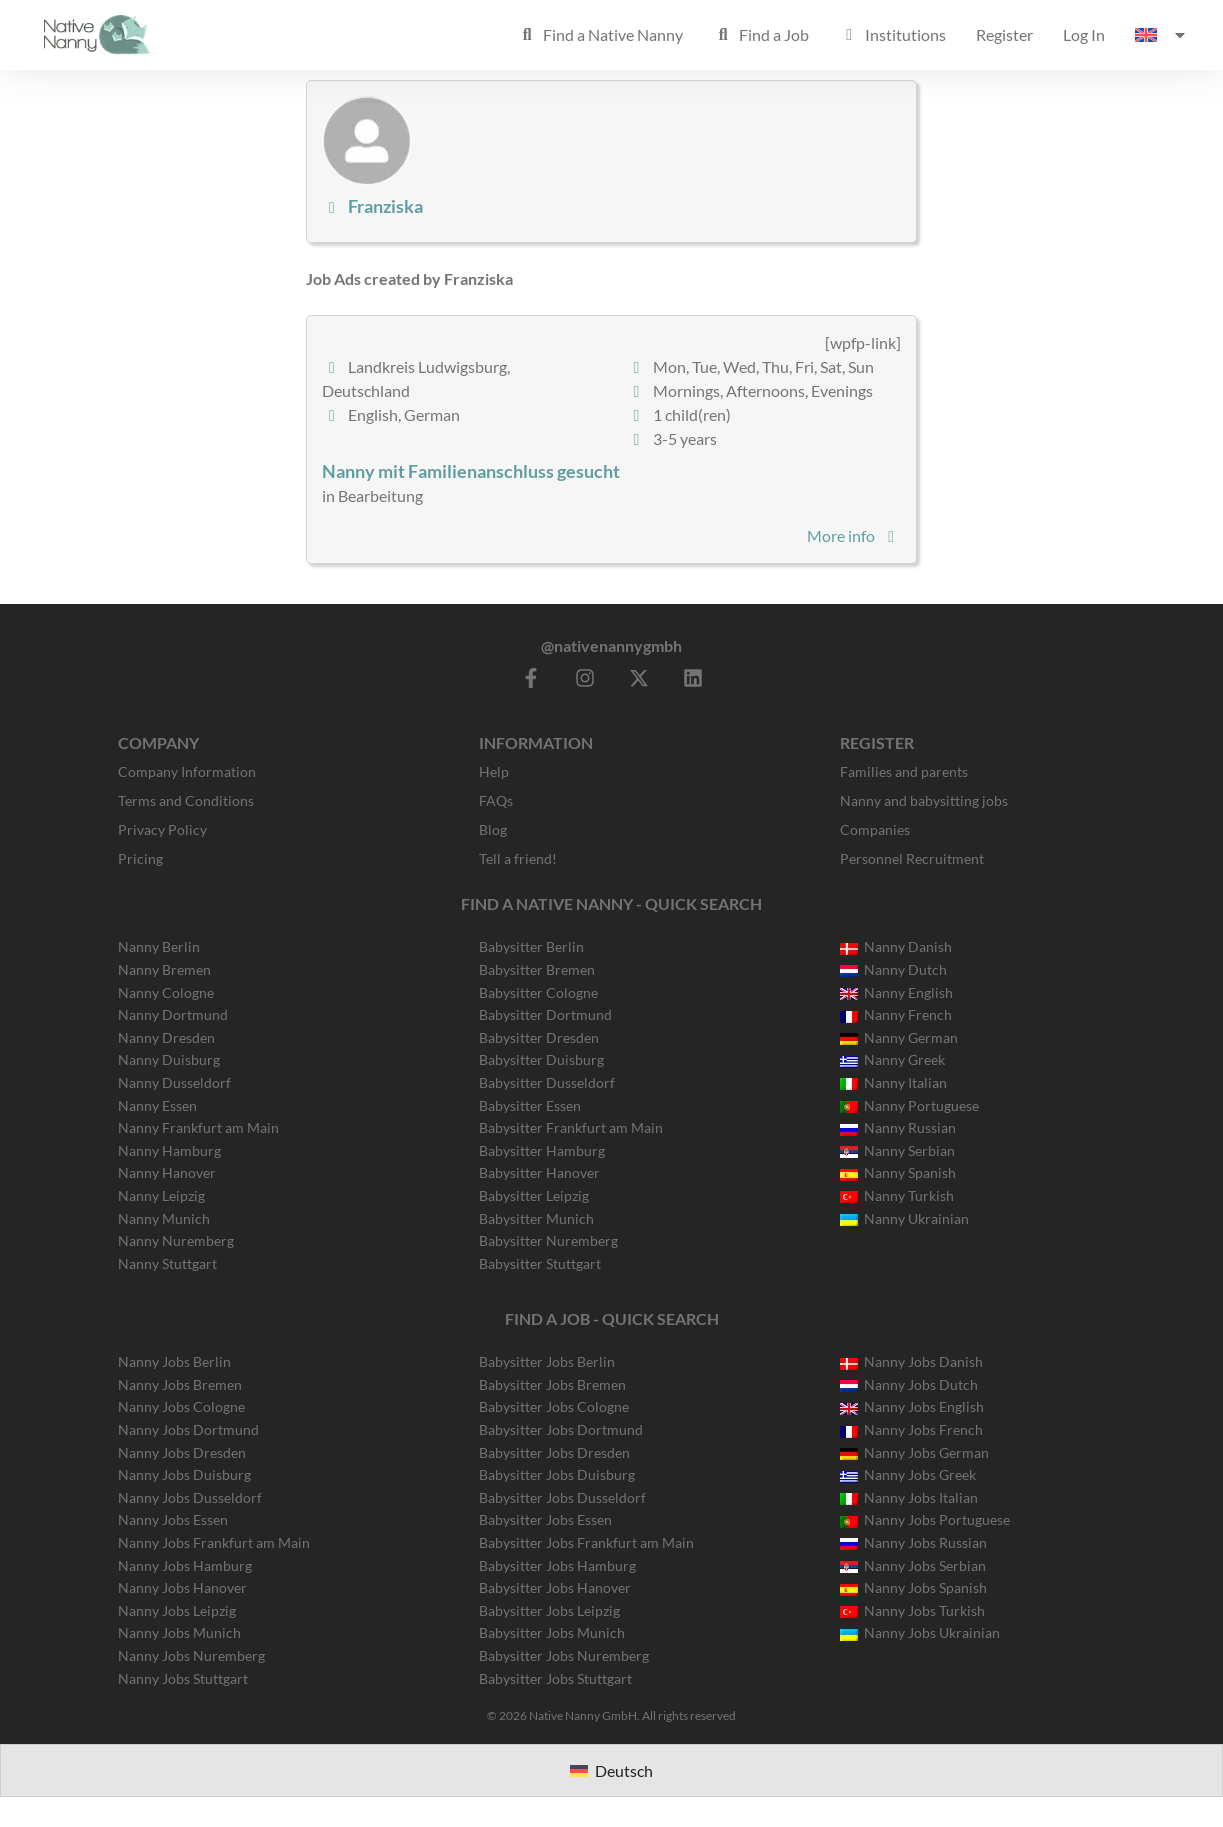  Describe the element at coordinates (909, 1497) in the screenshot. I see `Nanny Jobs Italian` at that location.